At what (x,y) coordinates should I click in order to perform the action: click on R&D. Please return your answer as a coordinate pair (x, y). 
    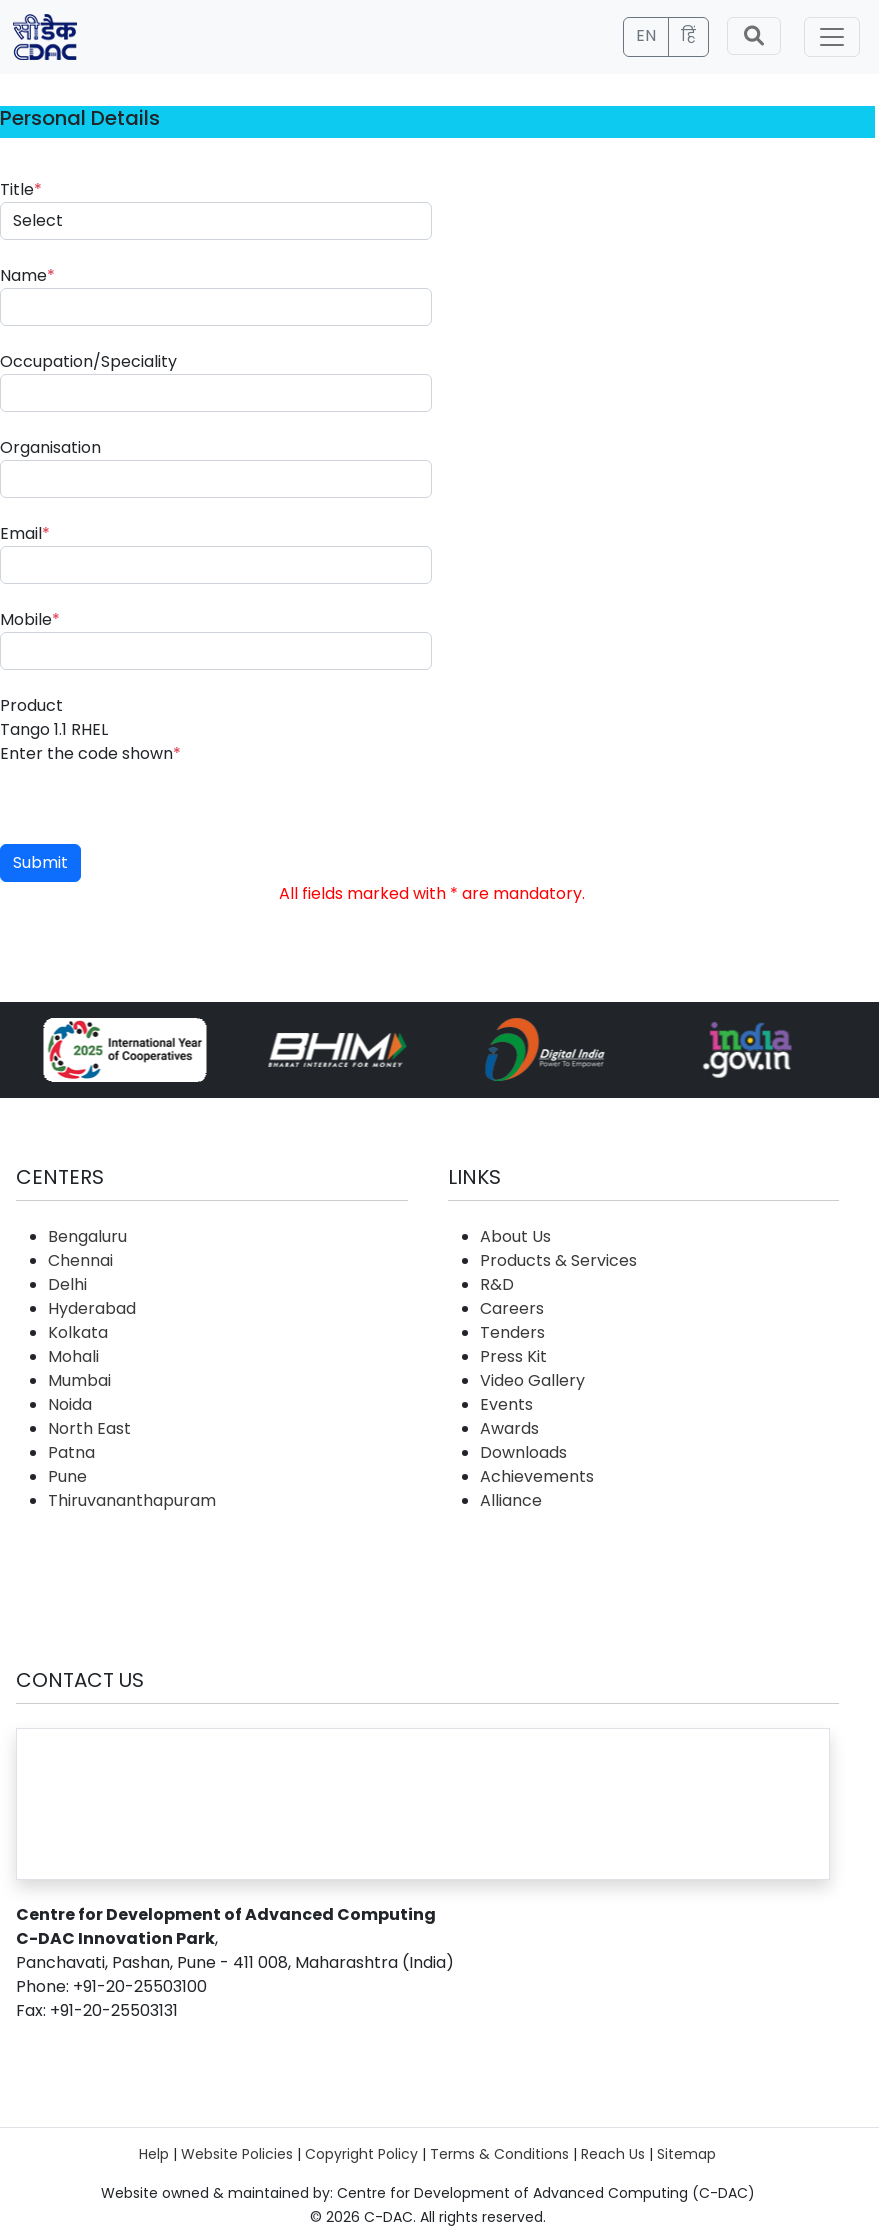
    Looking at the image, I should click on (497, 1284).